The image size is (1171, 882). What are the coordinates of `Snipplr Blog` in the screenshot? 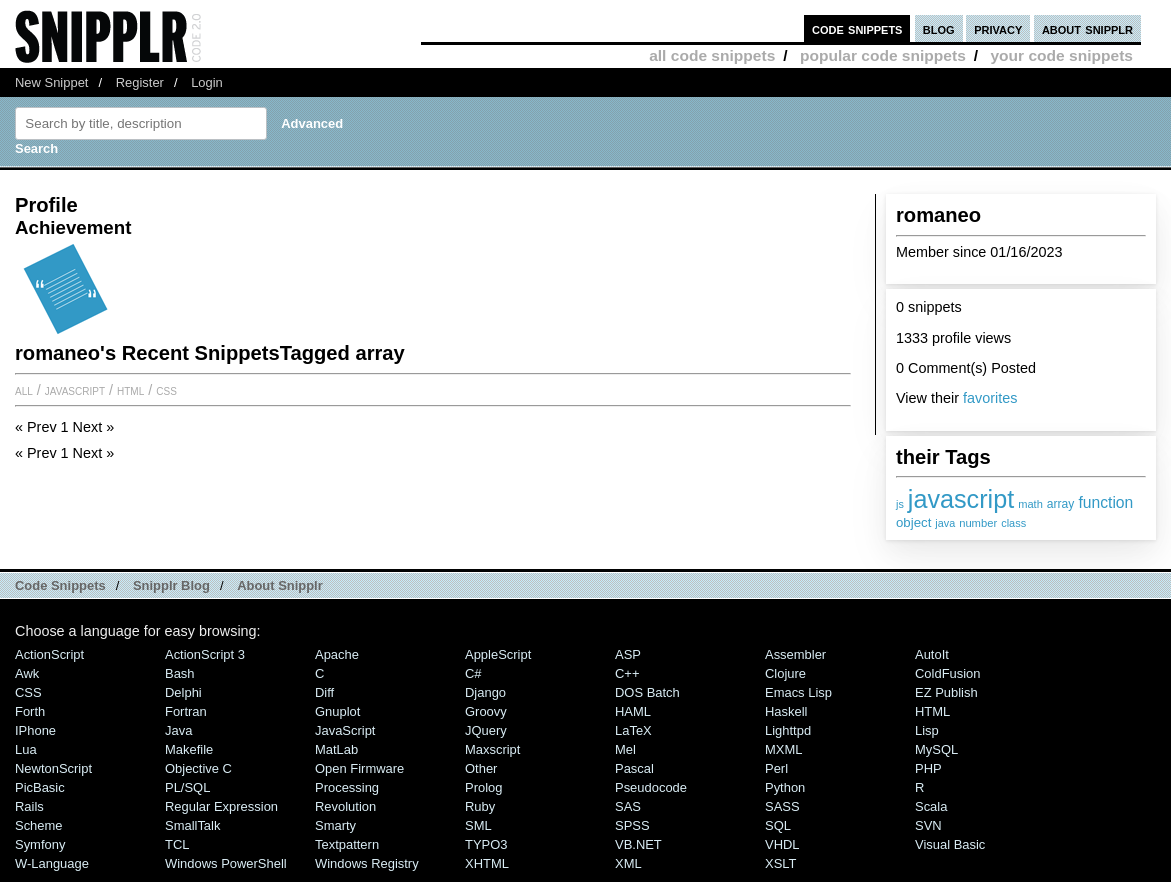 It's located at (171, 585).